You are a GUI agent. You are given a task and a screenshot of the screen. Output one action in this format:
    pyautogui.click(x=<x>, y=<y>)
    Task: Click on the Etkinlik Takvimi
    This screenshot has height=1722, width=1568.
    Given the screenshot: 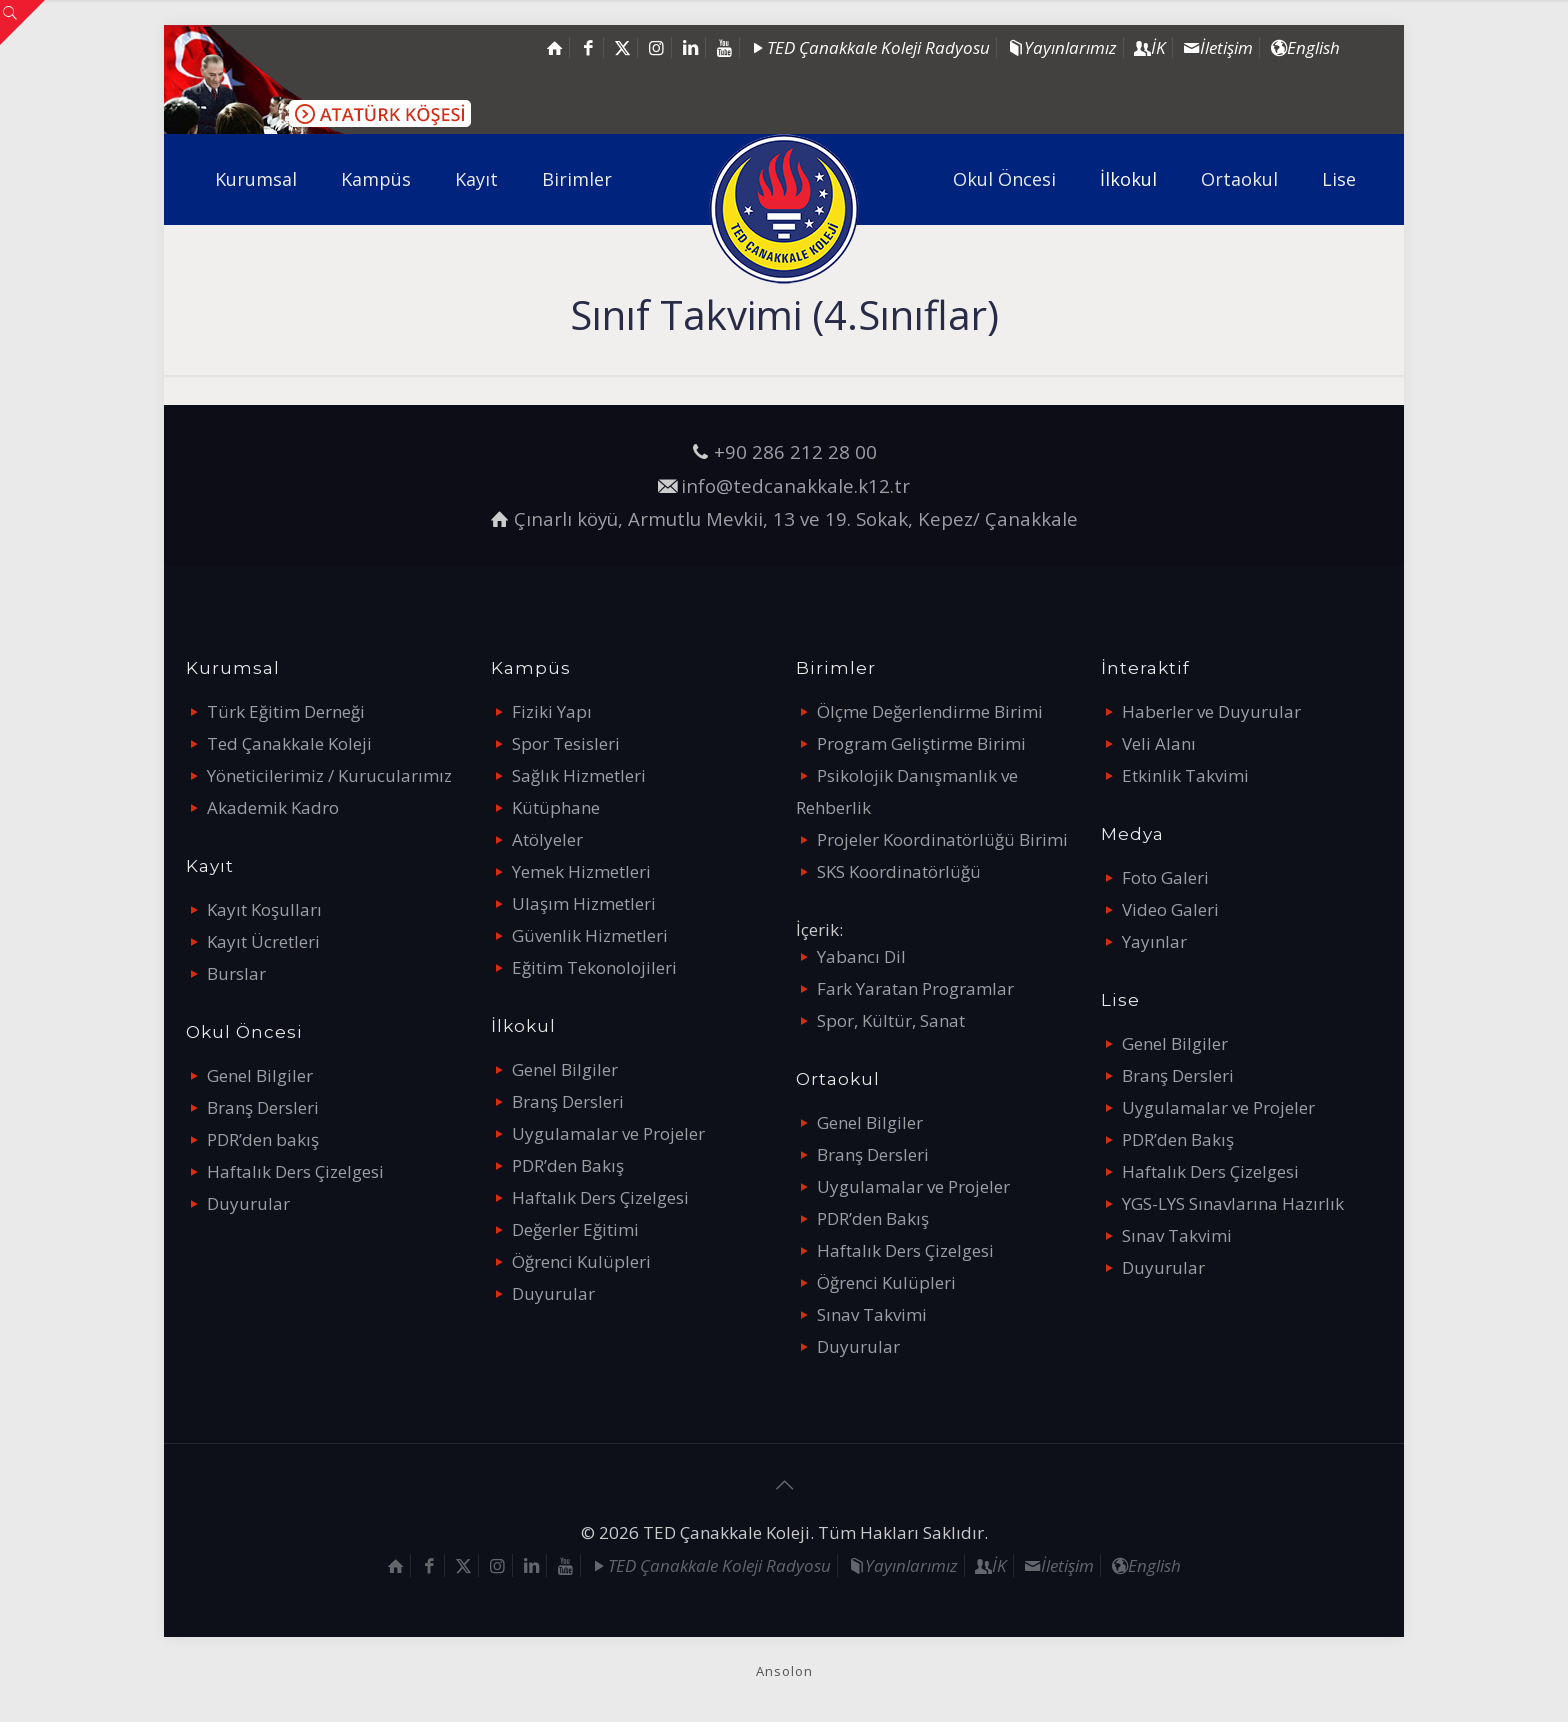 What is the action you would take?
    pyautogui.click(x=1185, y=775)
    